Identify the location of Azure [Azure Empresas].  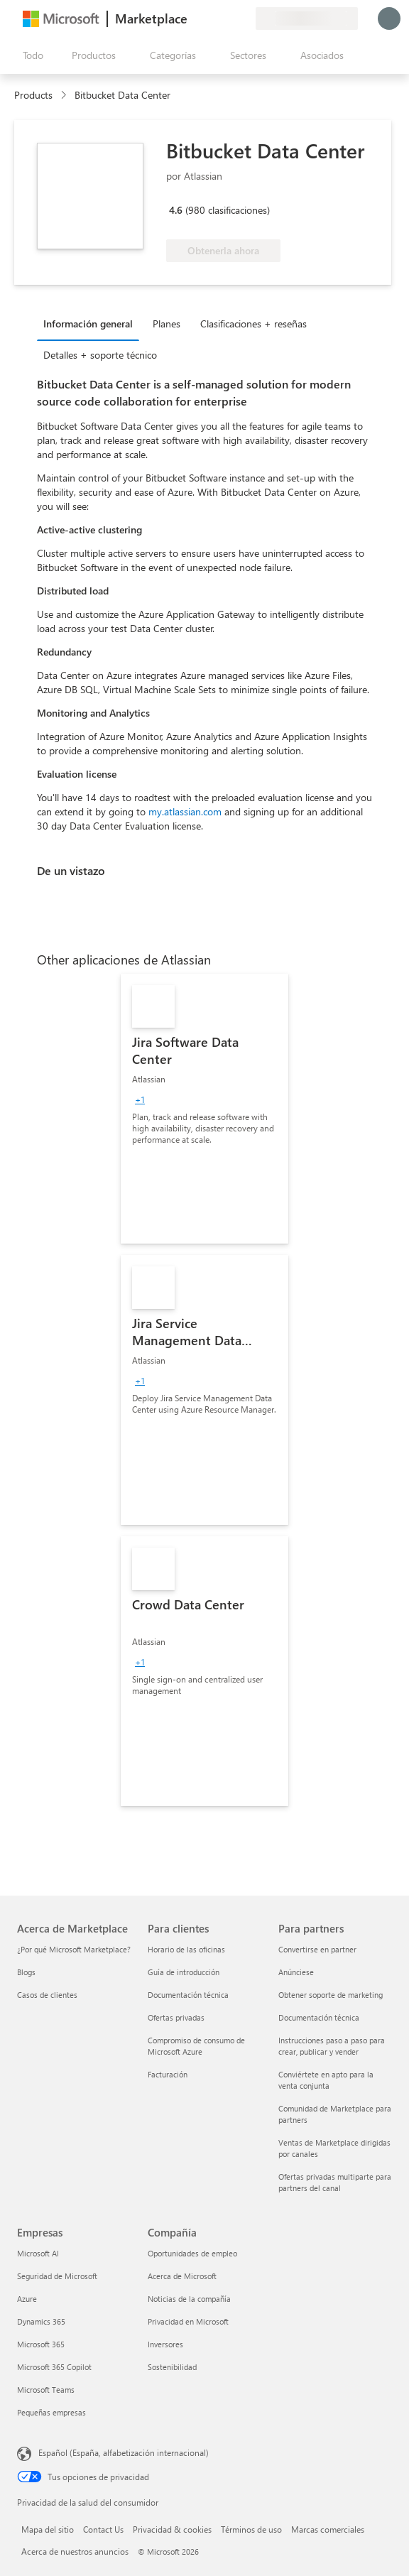
(27, 2298).